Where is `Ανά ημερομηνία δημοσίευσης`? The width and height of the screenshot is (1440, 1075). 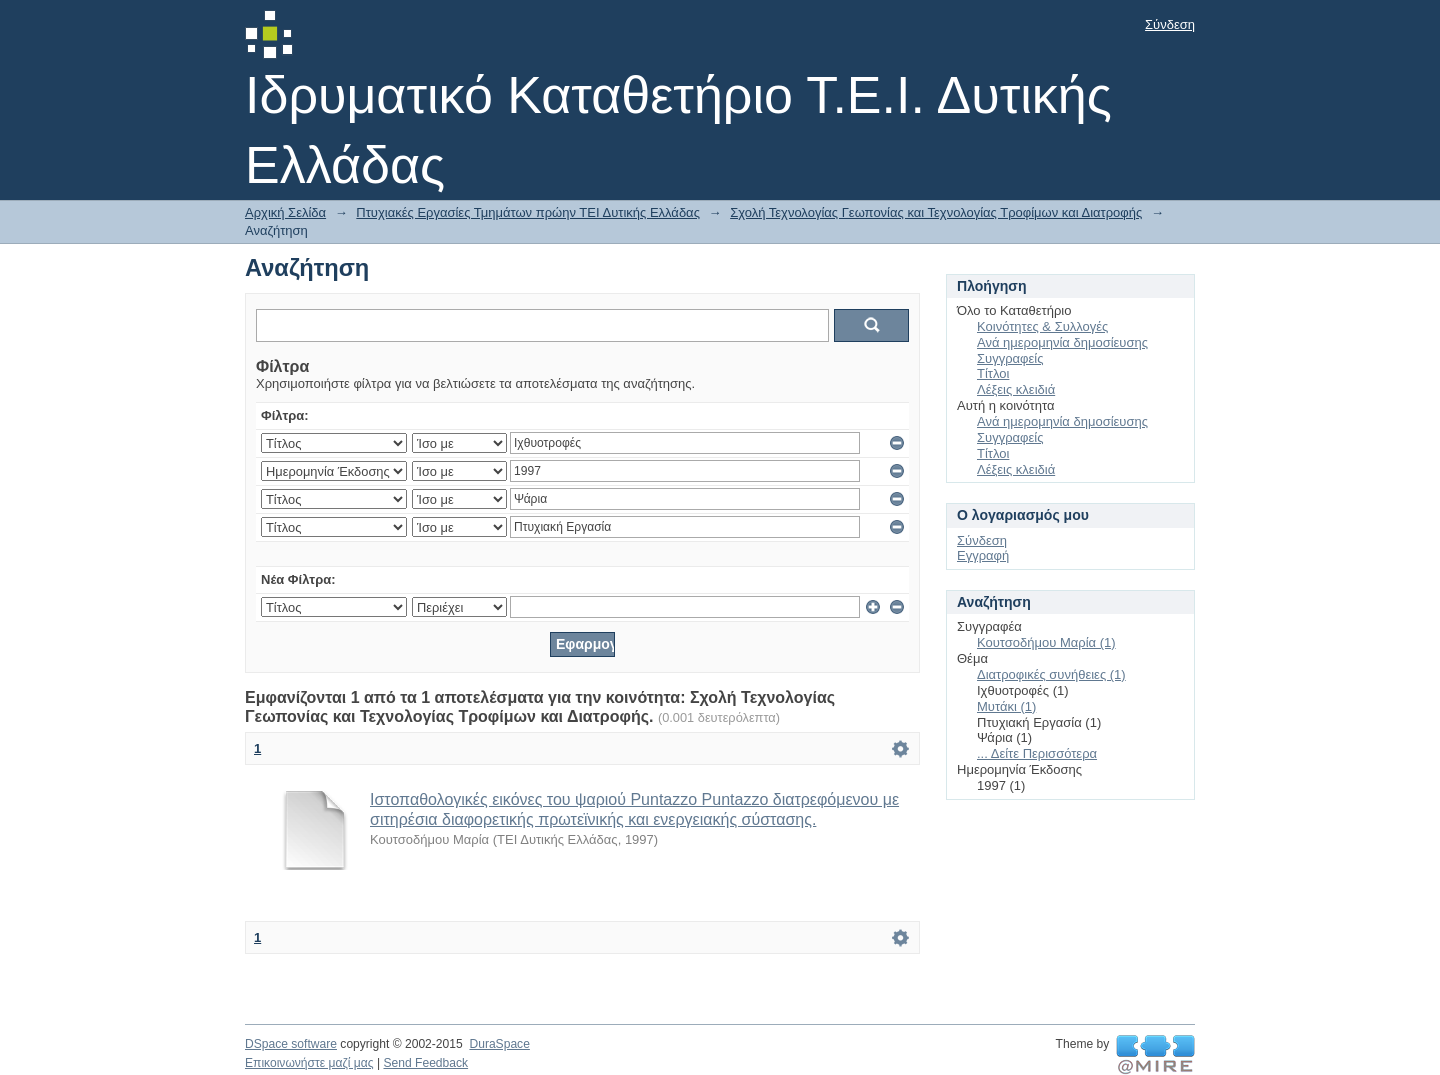 Ανά ημερομηνία δημοσίευσης is located at coordinates (1062, 342).